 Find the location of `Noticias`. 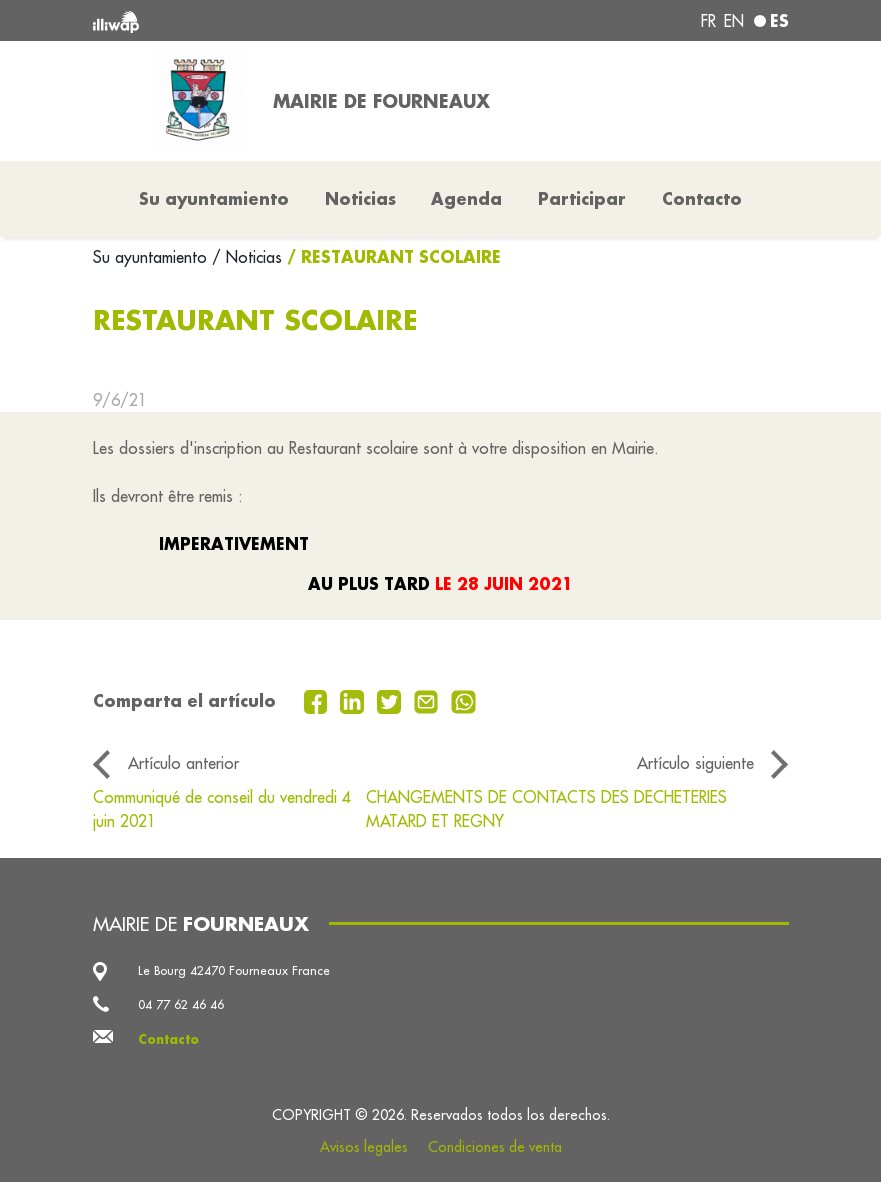

Noticias is located at coordinates (360, 198).